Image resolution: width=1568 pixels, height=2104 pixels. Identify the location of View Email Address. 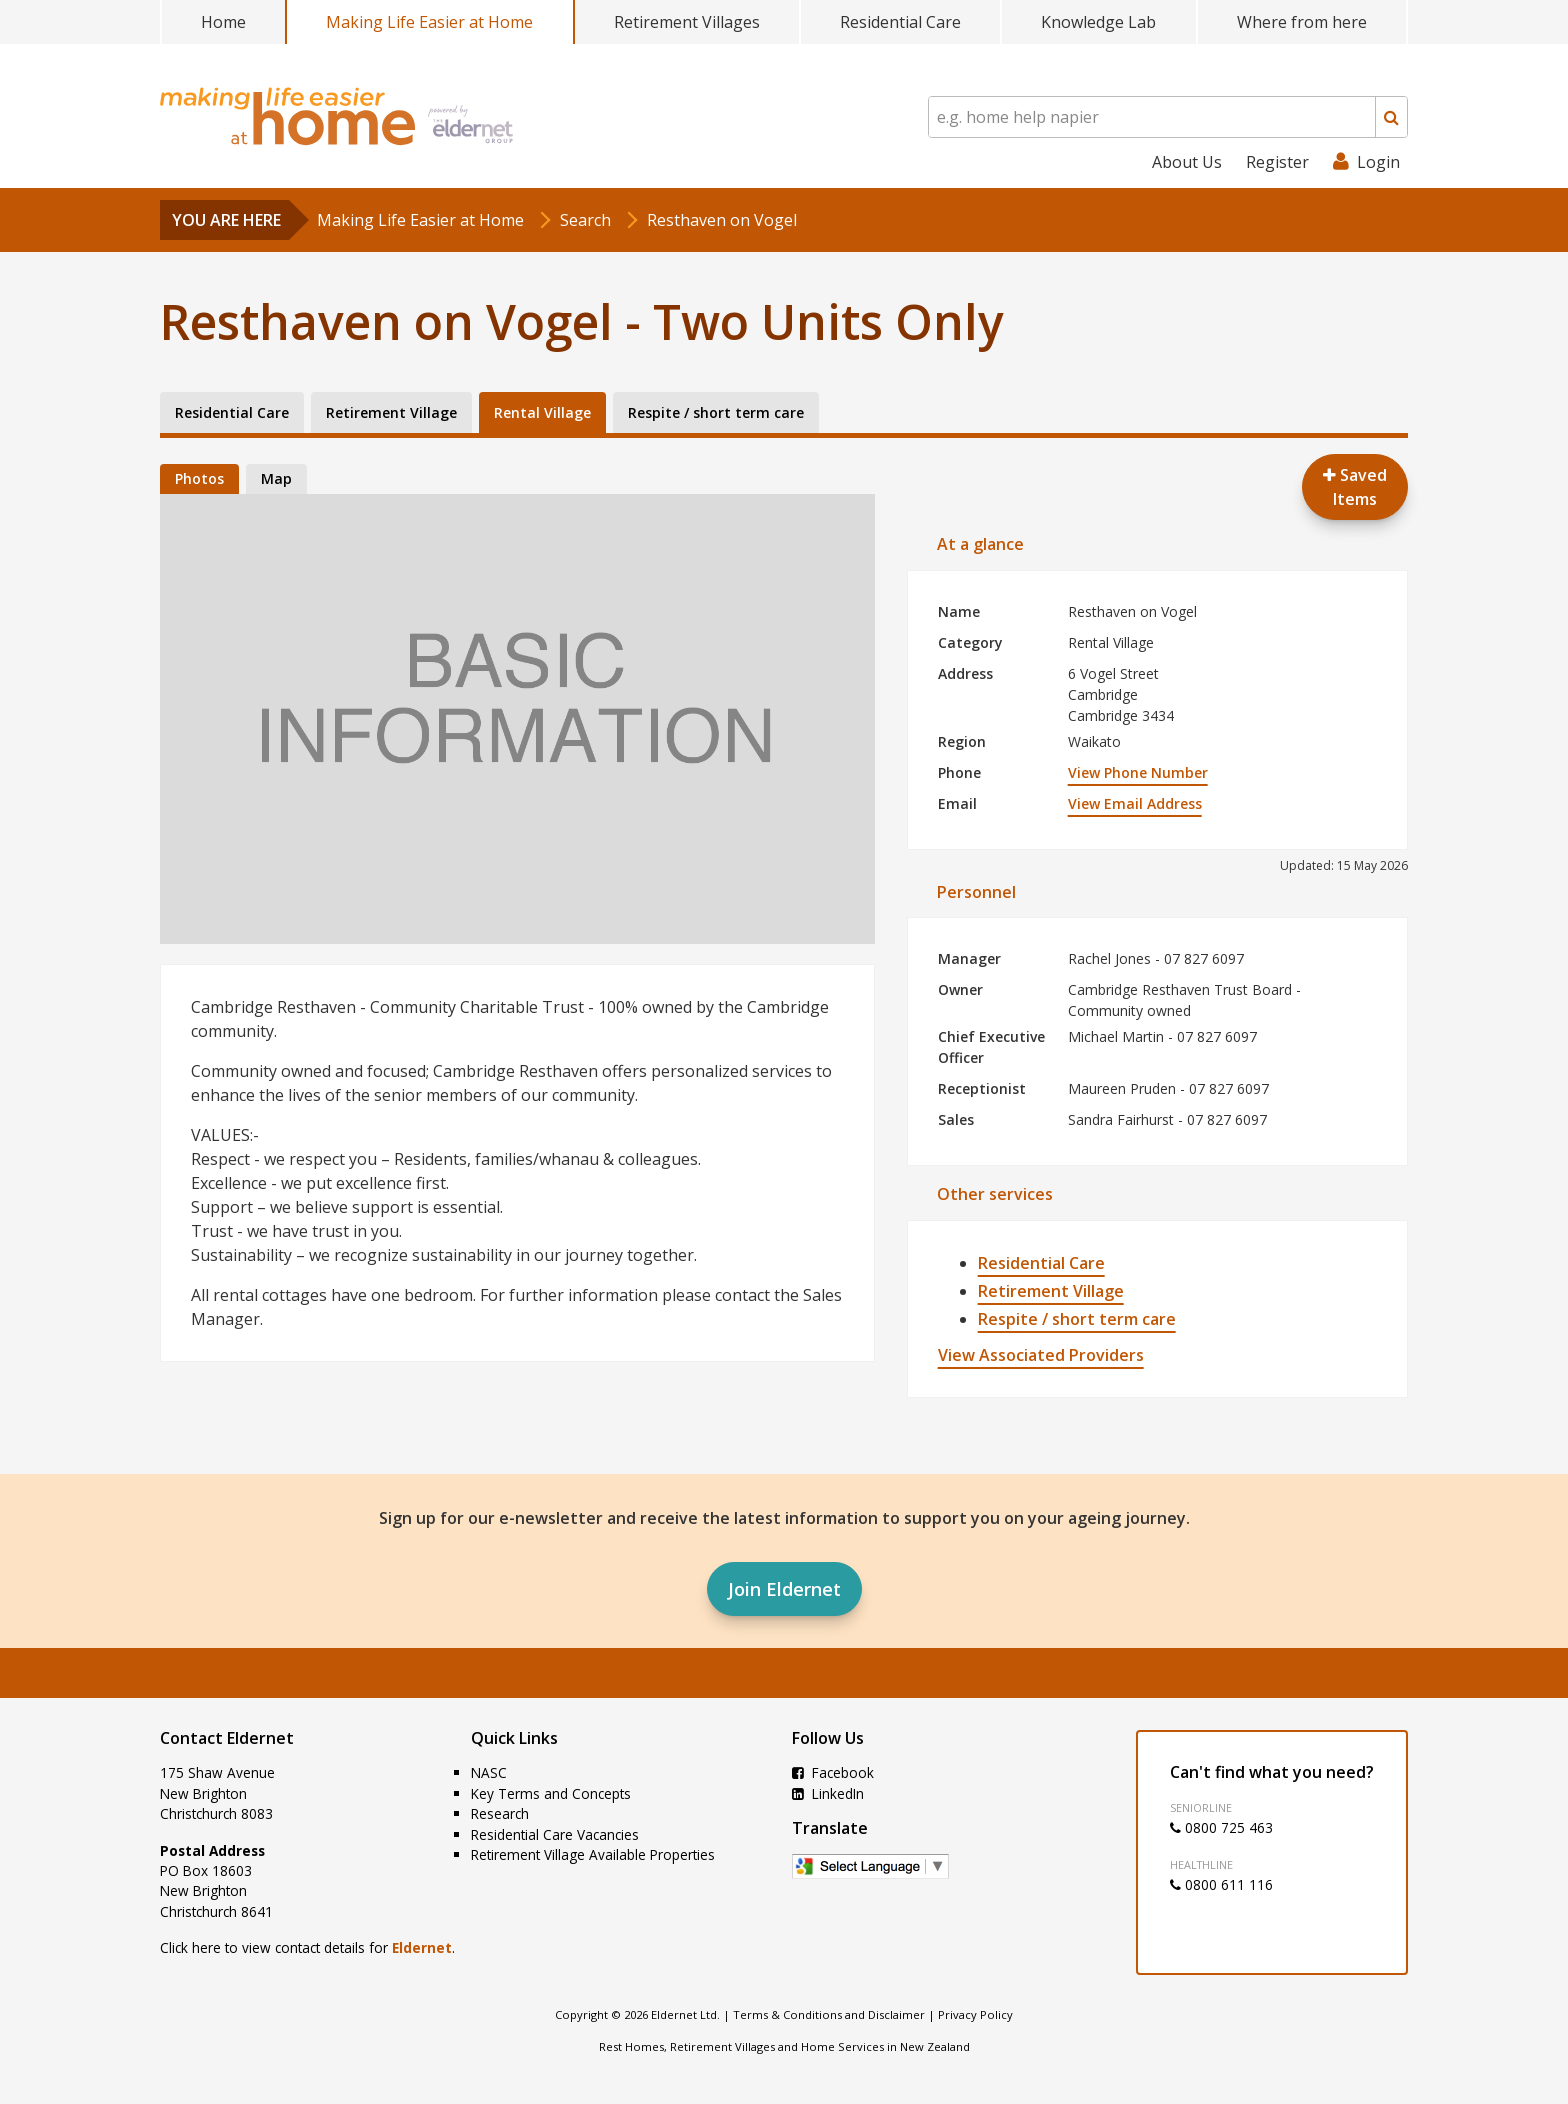
(1135, 803).